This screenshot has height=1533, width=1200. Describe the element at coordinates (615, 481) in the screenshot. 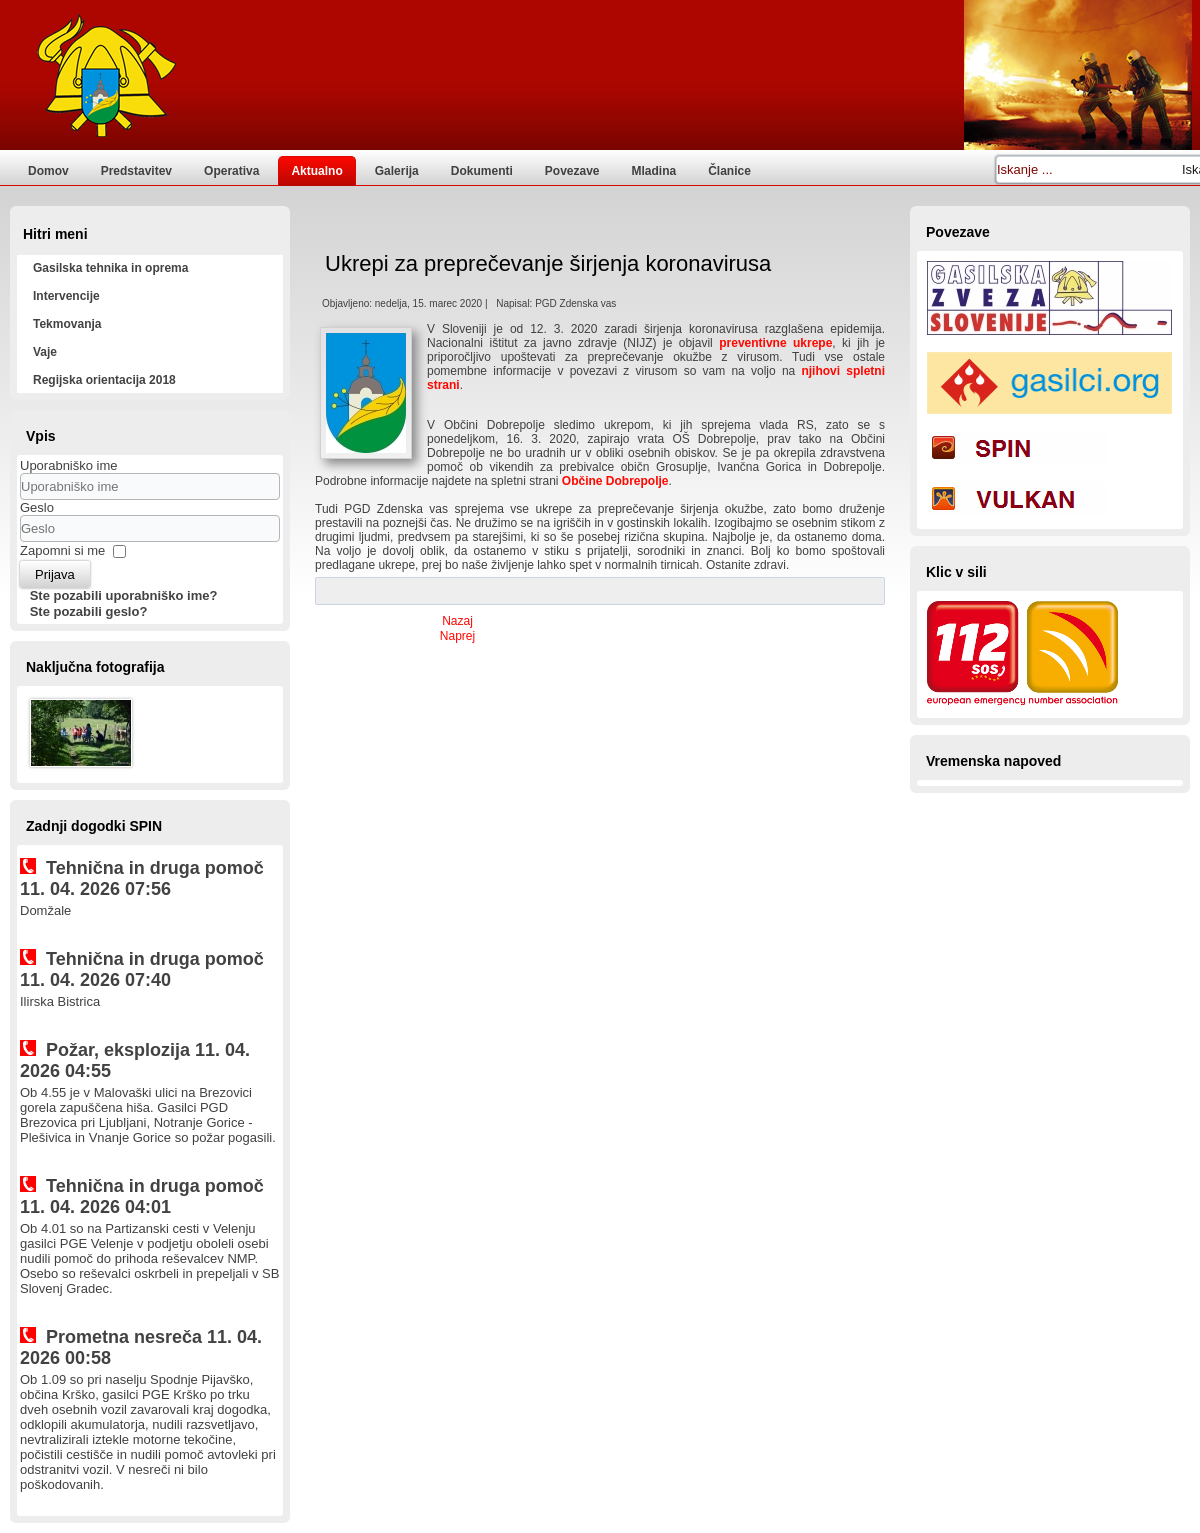

I see `Občine Dobrepolje` at that location.